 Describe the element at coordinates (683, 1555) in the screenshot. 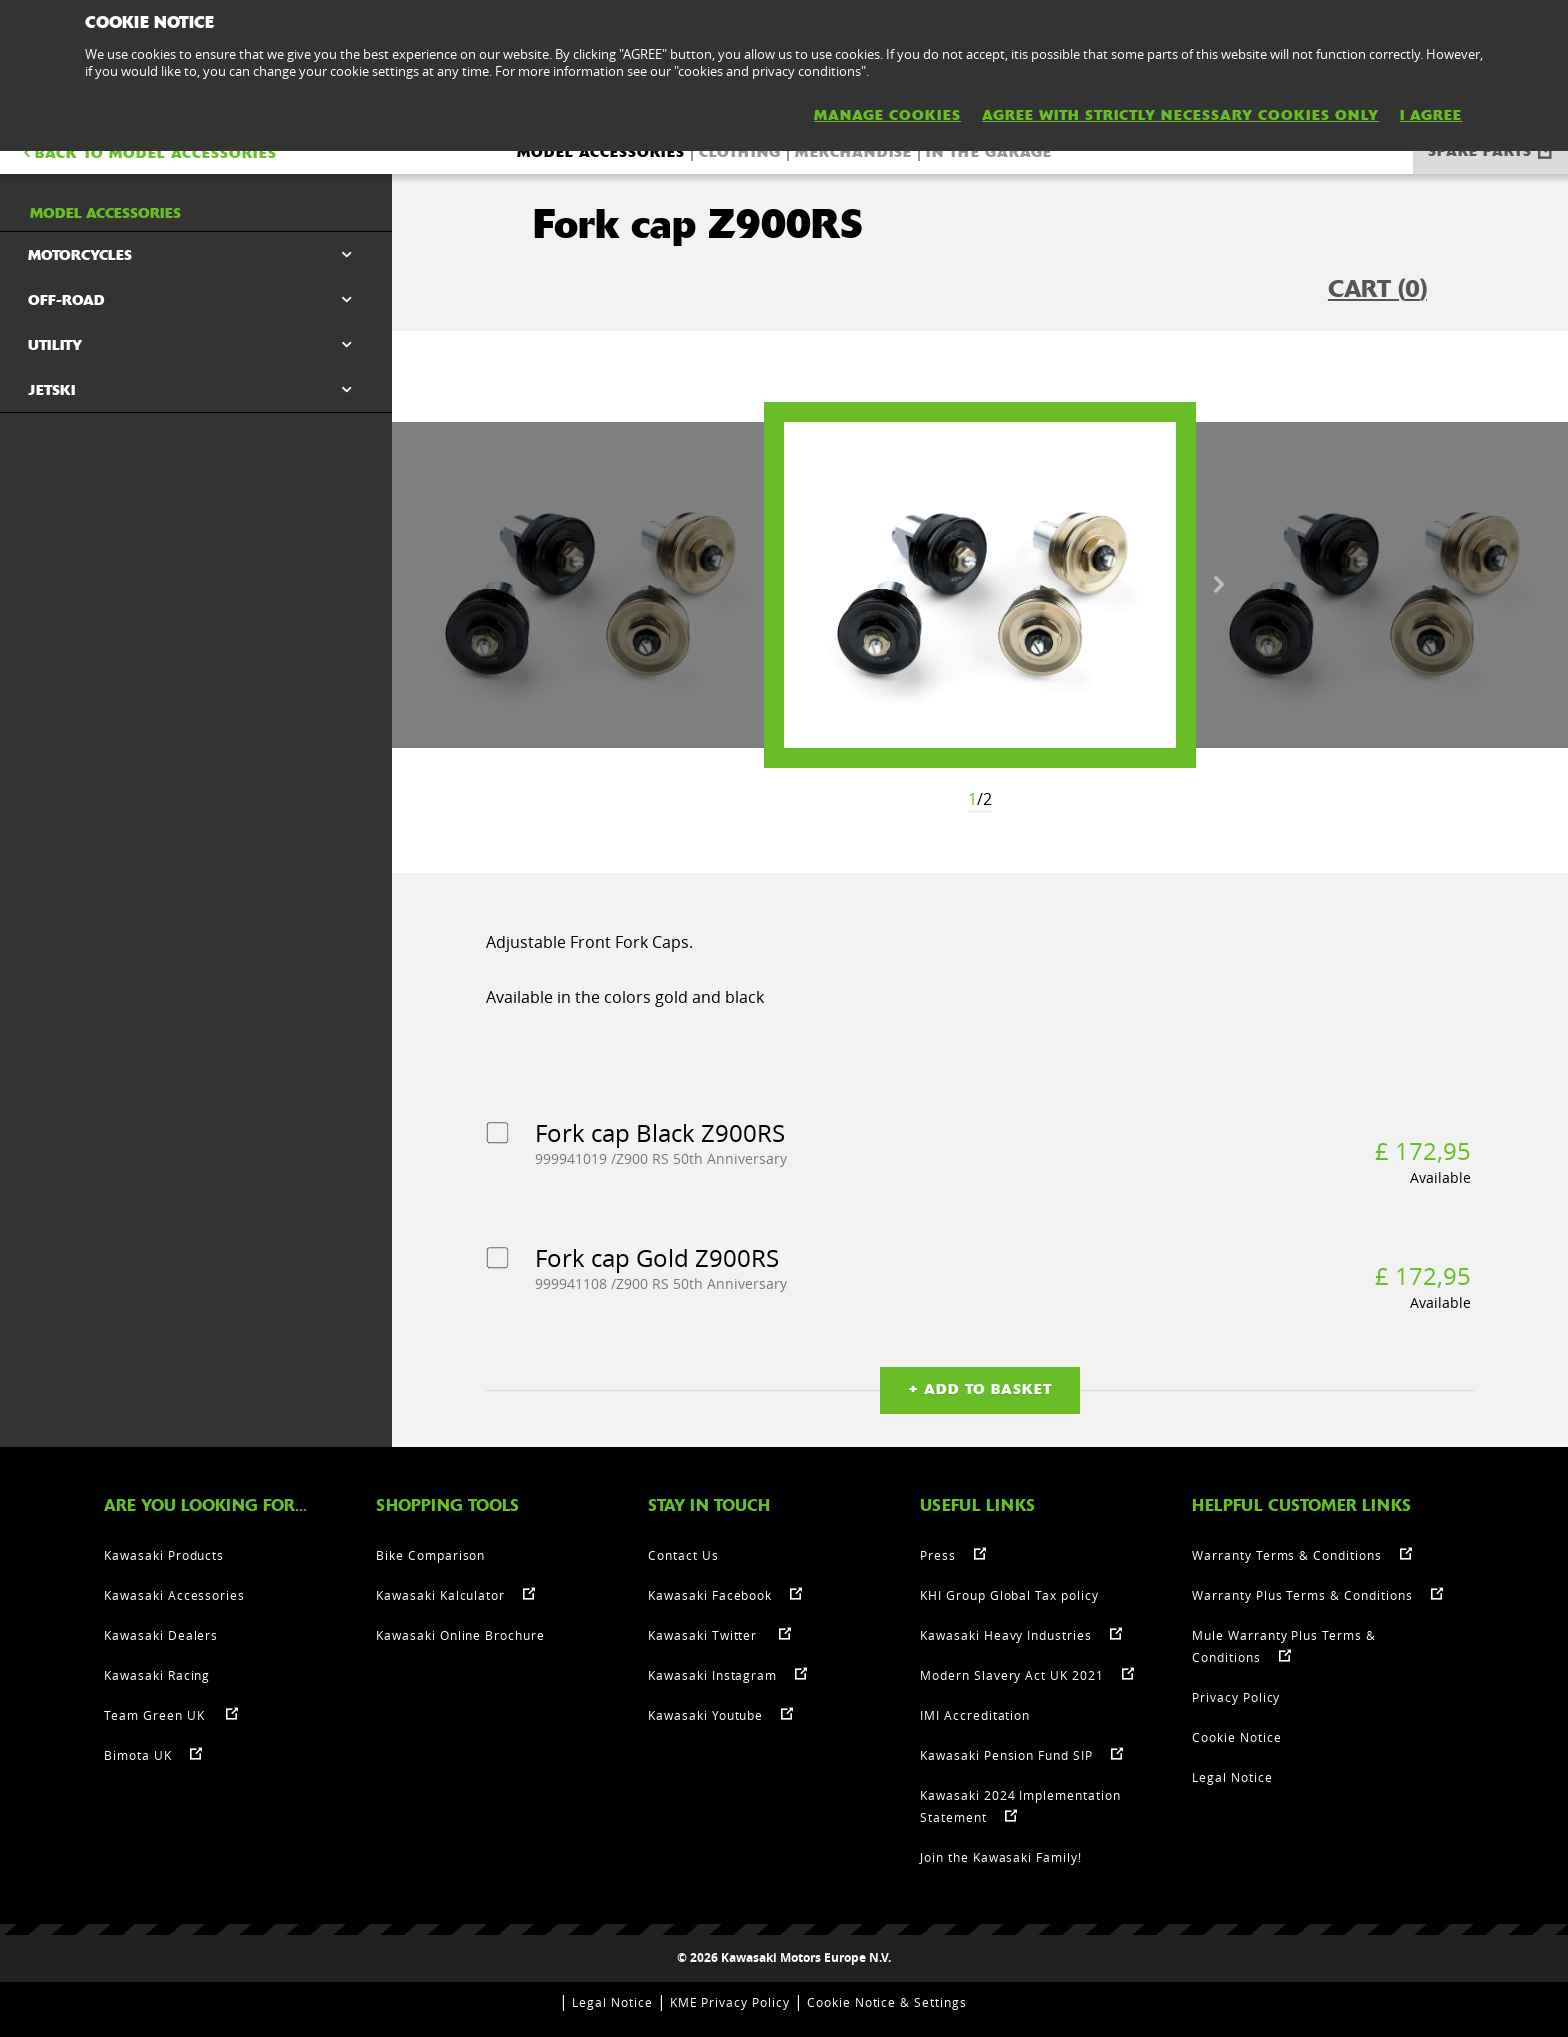

I see `Contact Us` at that location.